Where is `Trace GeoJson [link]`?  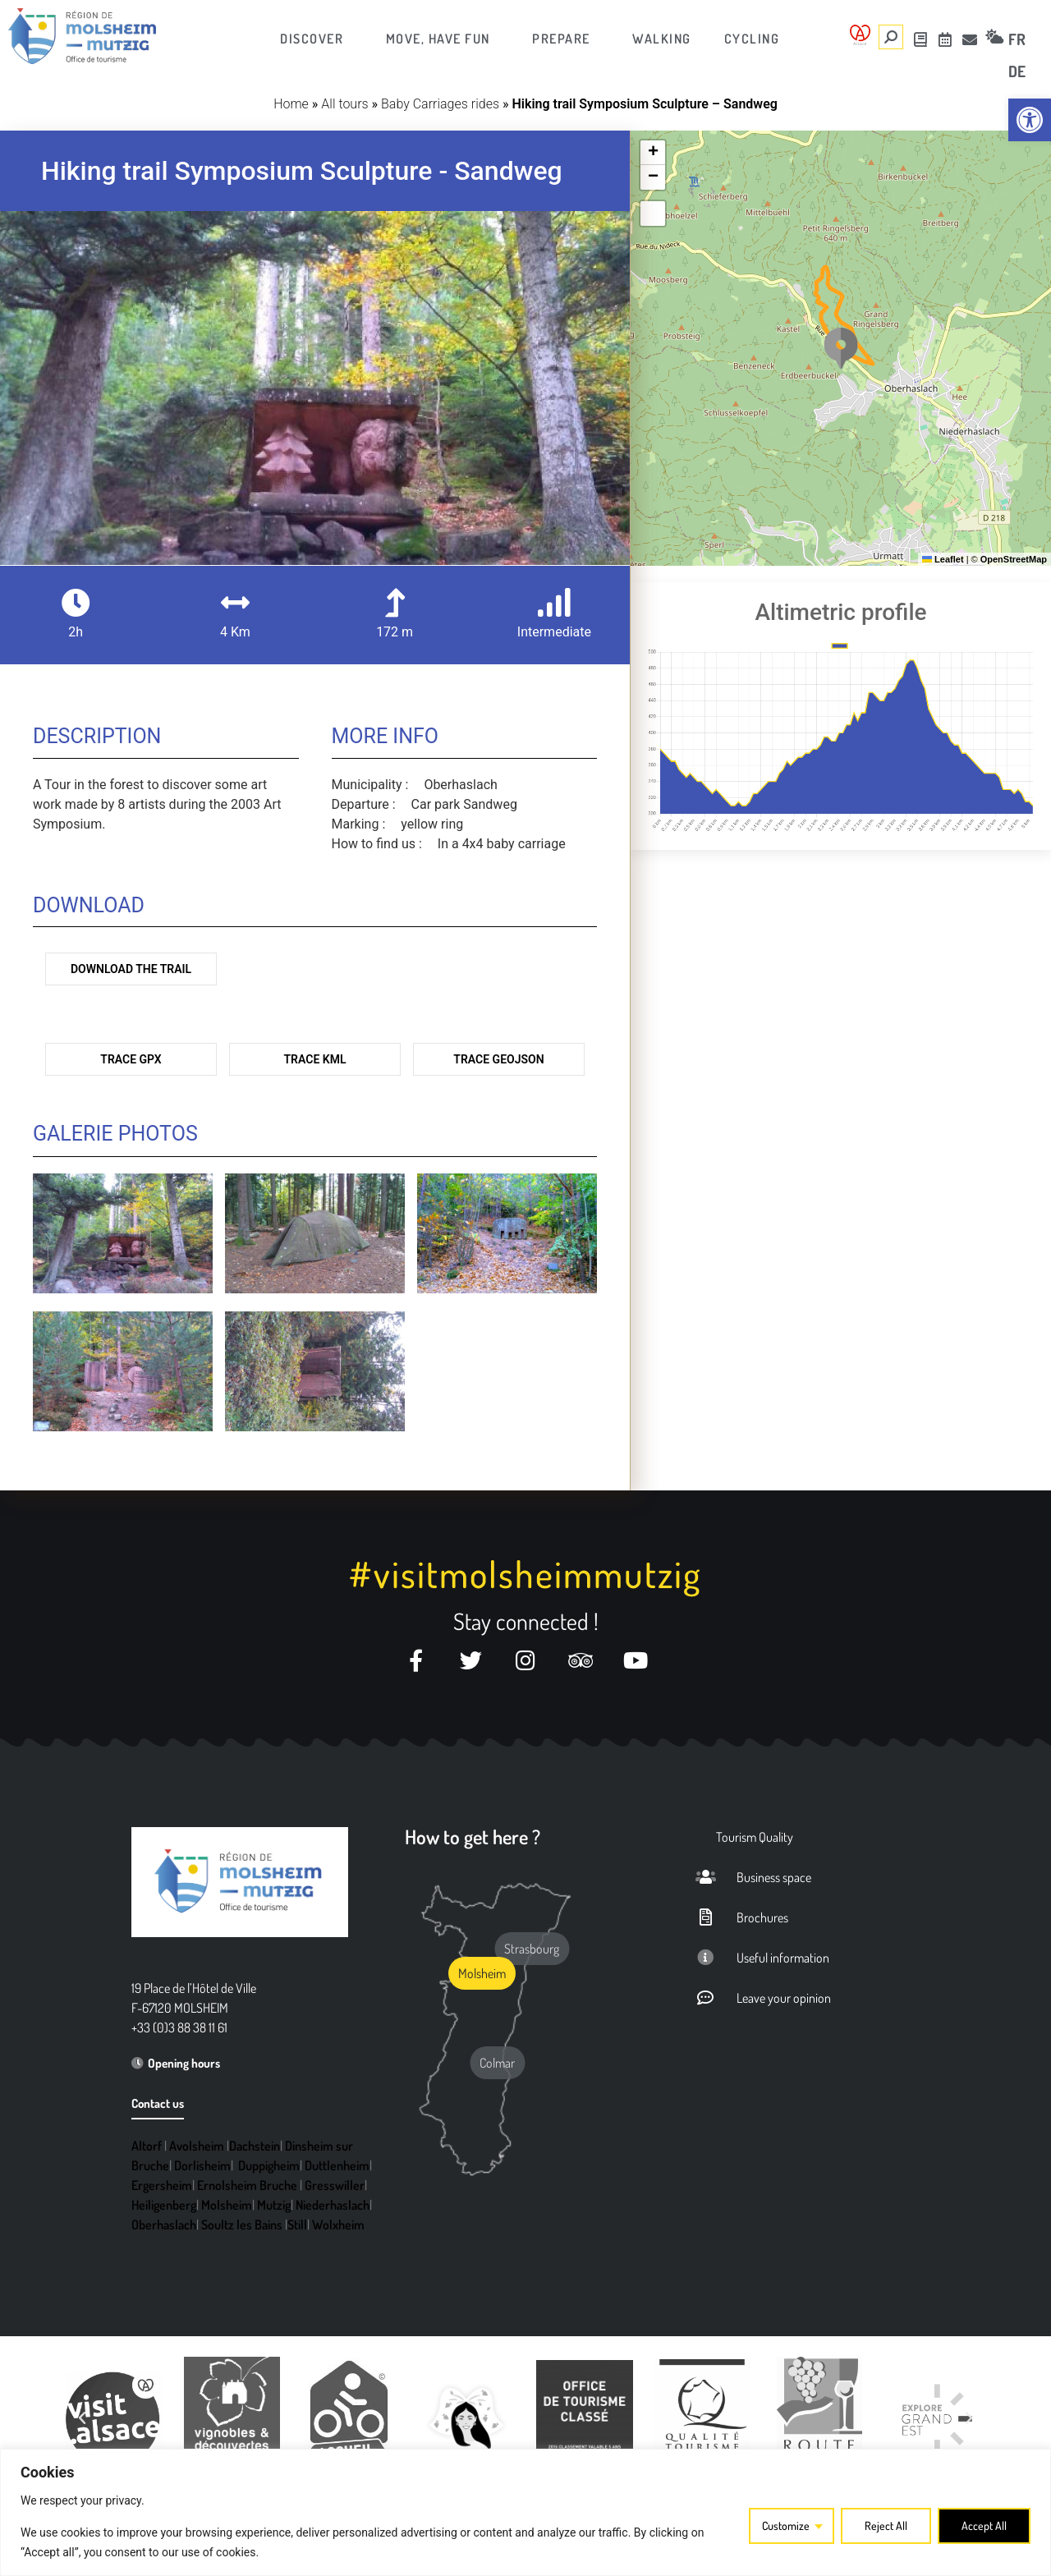 Trace GeoJson [link] is located at coordinates (498, 1059).